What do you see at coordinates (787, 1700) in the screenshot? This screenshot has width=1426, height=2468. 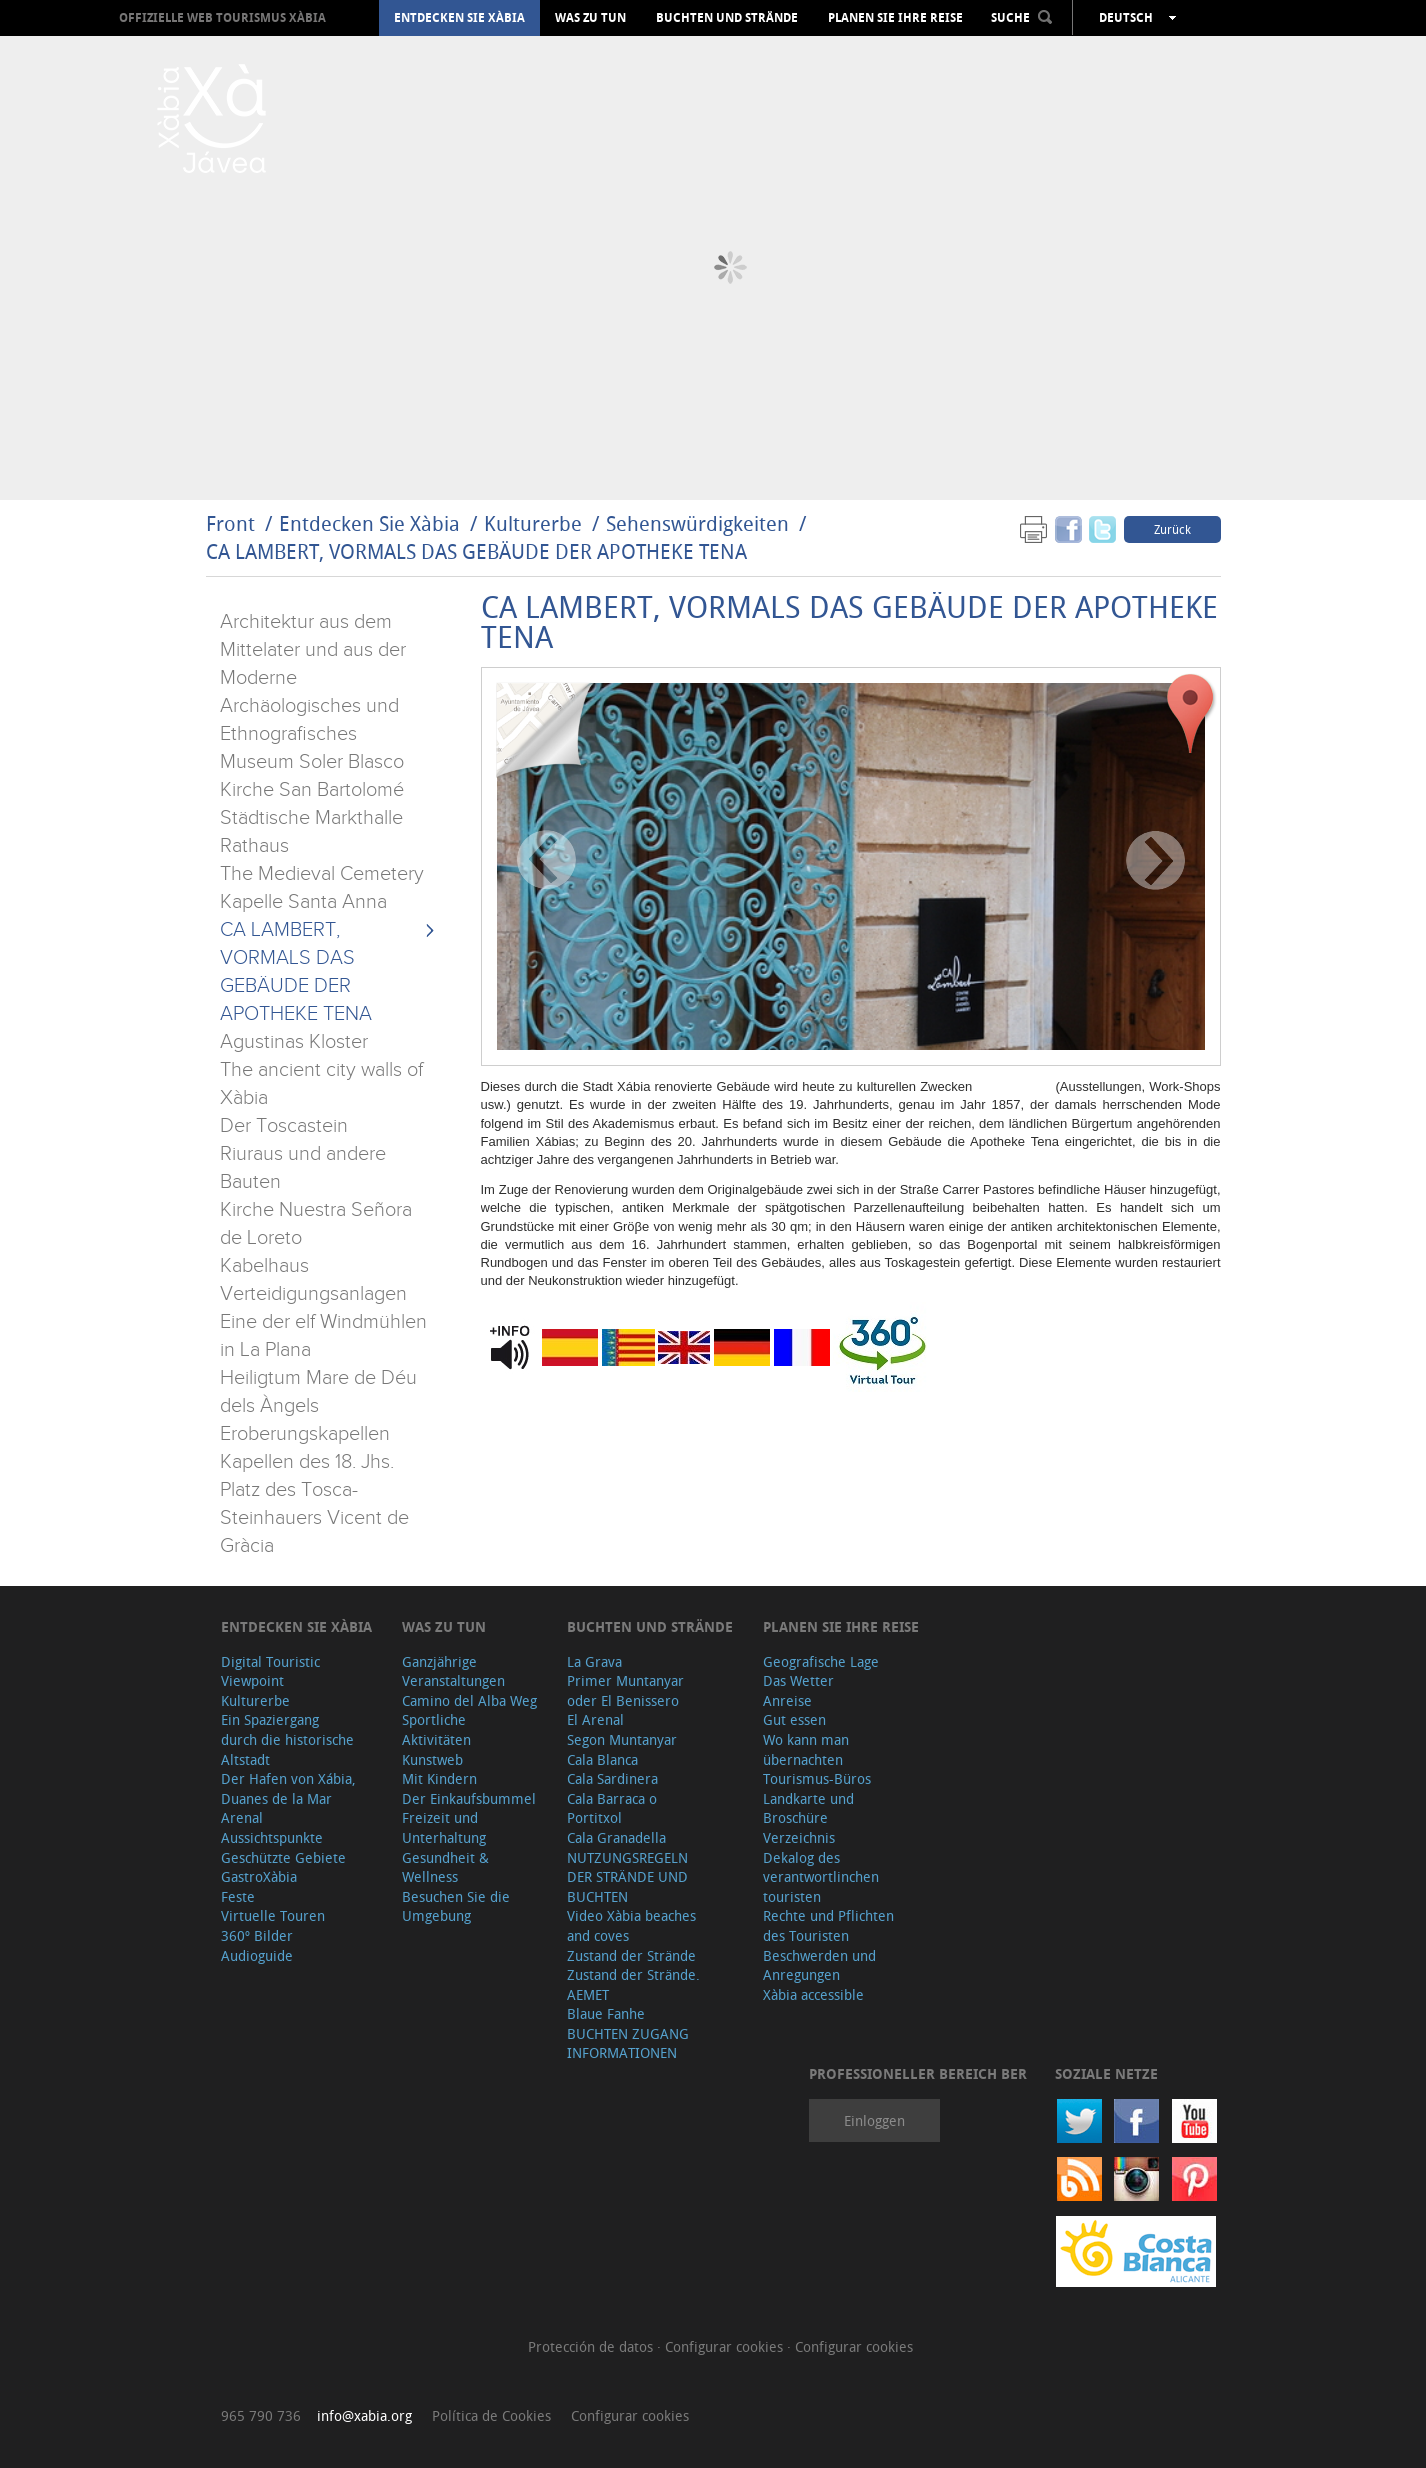 I see `Anreise` at bounding box center [787, 1700].